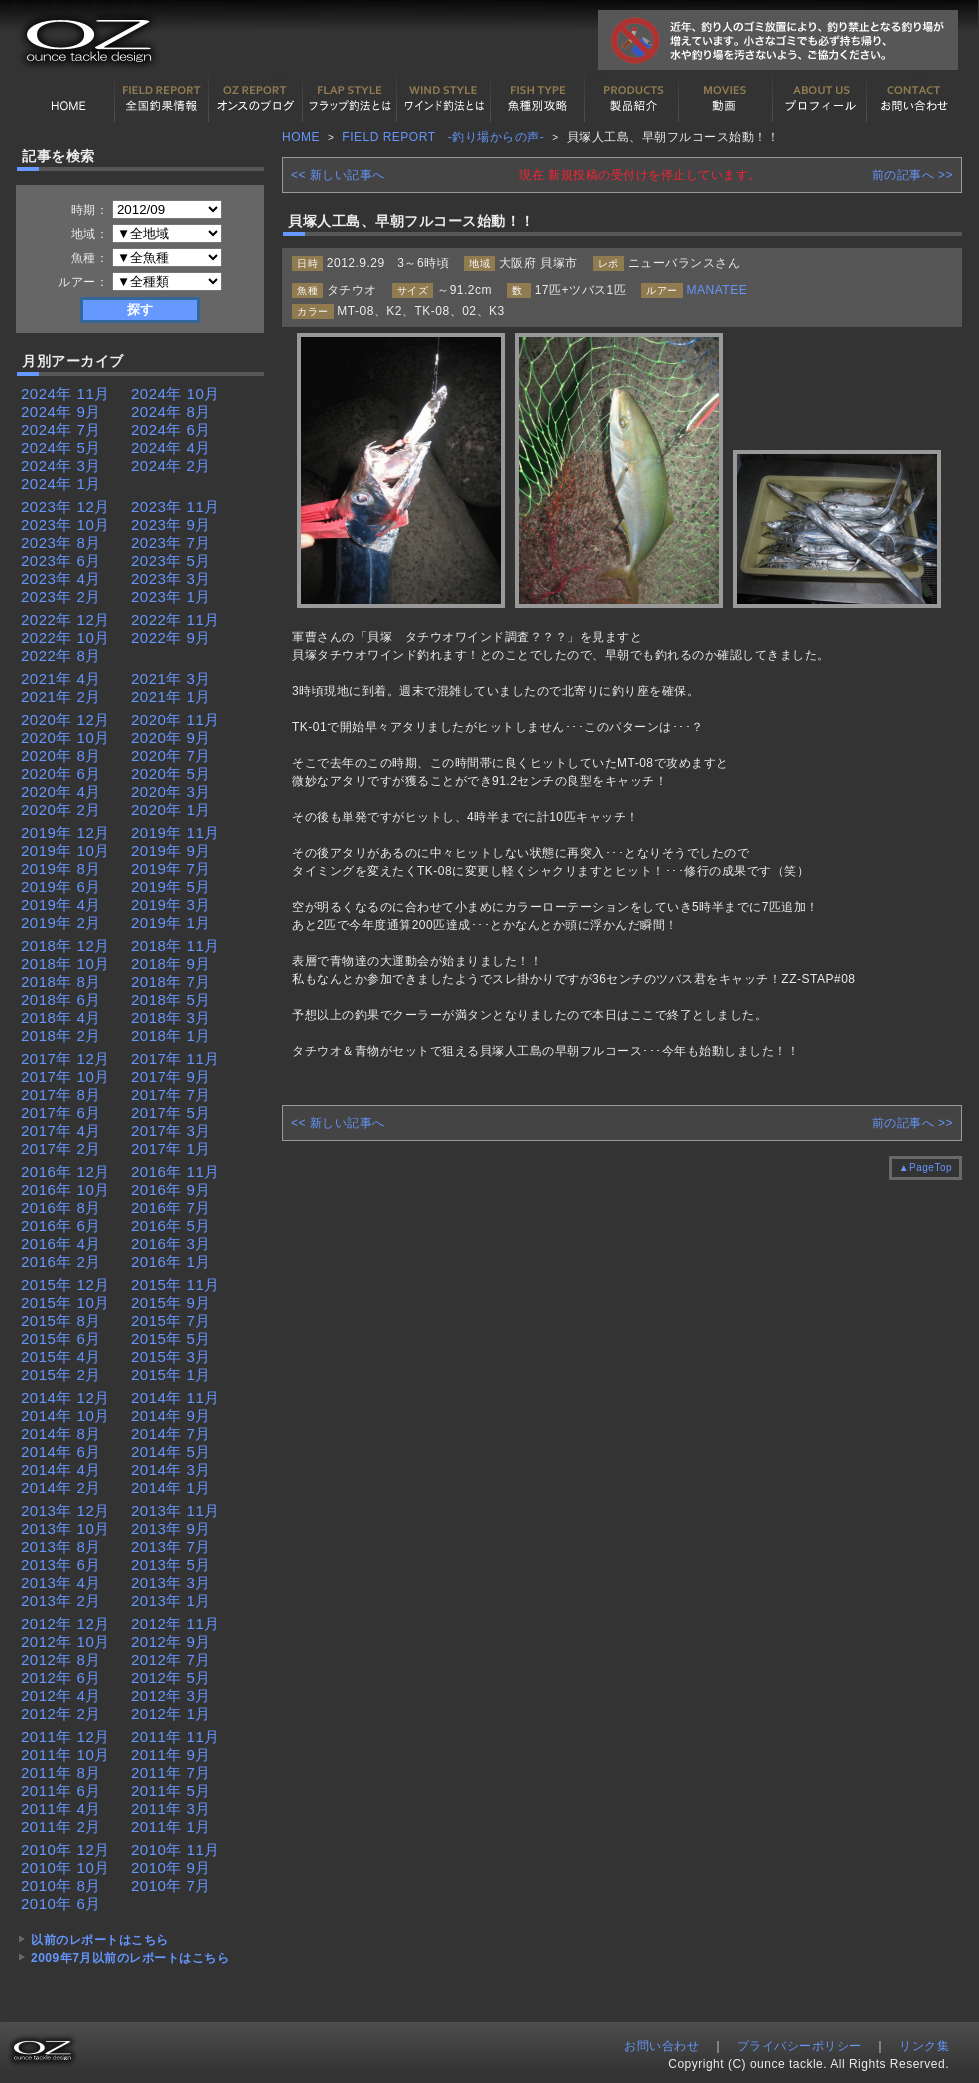 The height and width of the screenshot is (2083, 979). I want to click on 2019年 6月, so click(61, 886).